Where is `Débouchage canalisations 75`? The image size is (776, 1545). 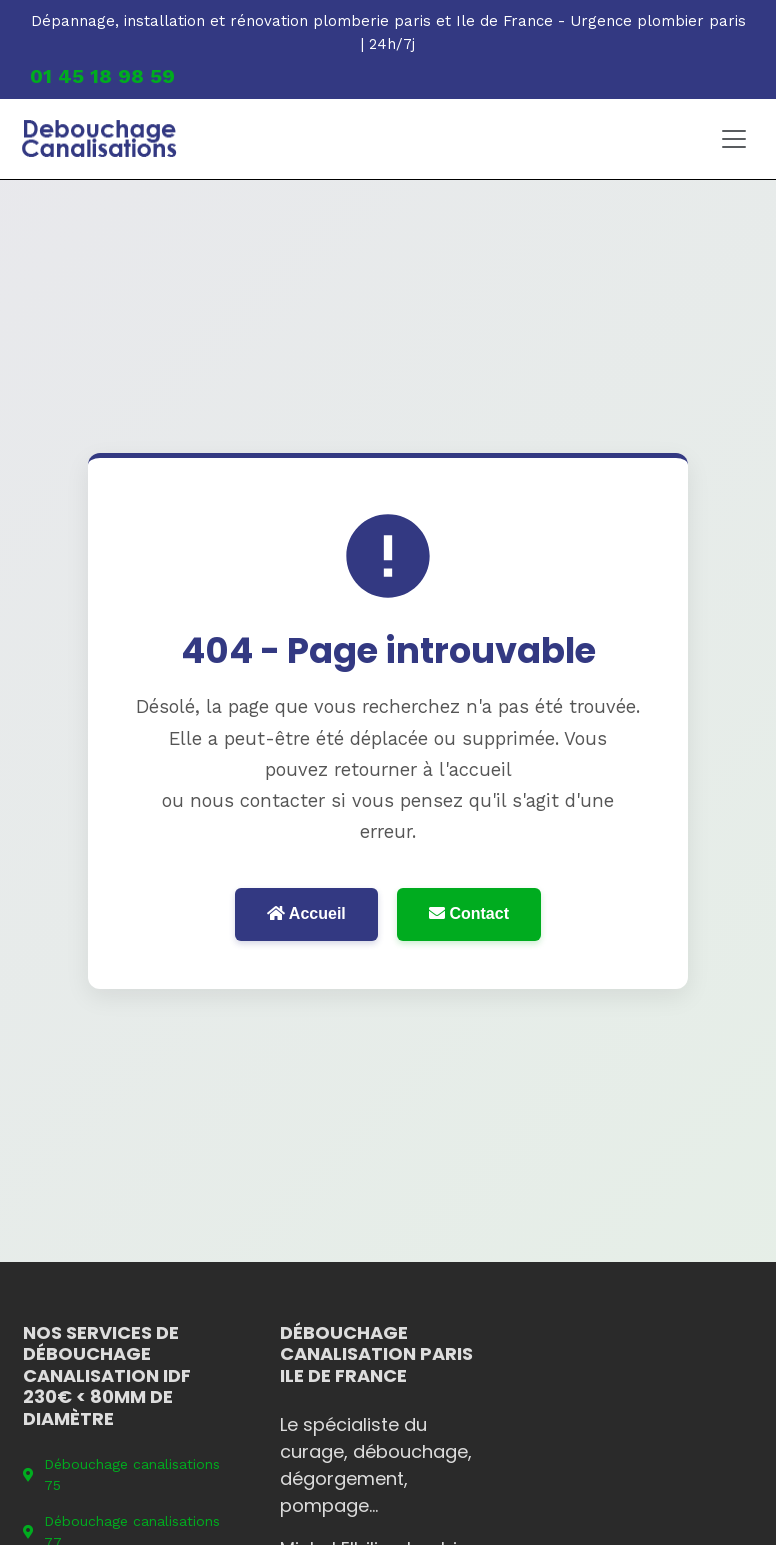 Débouchage canalisations 75 is located at coordinates (121, 1474).